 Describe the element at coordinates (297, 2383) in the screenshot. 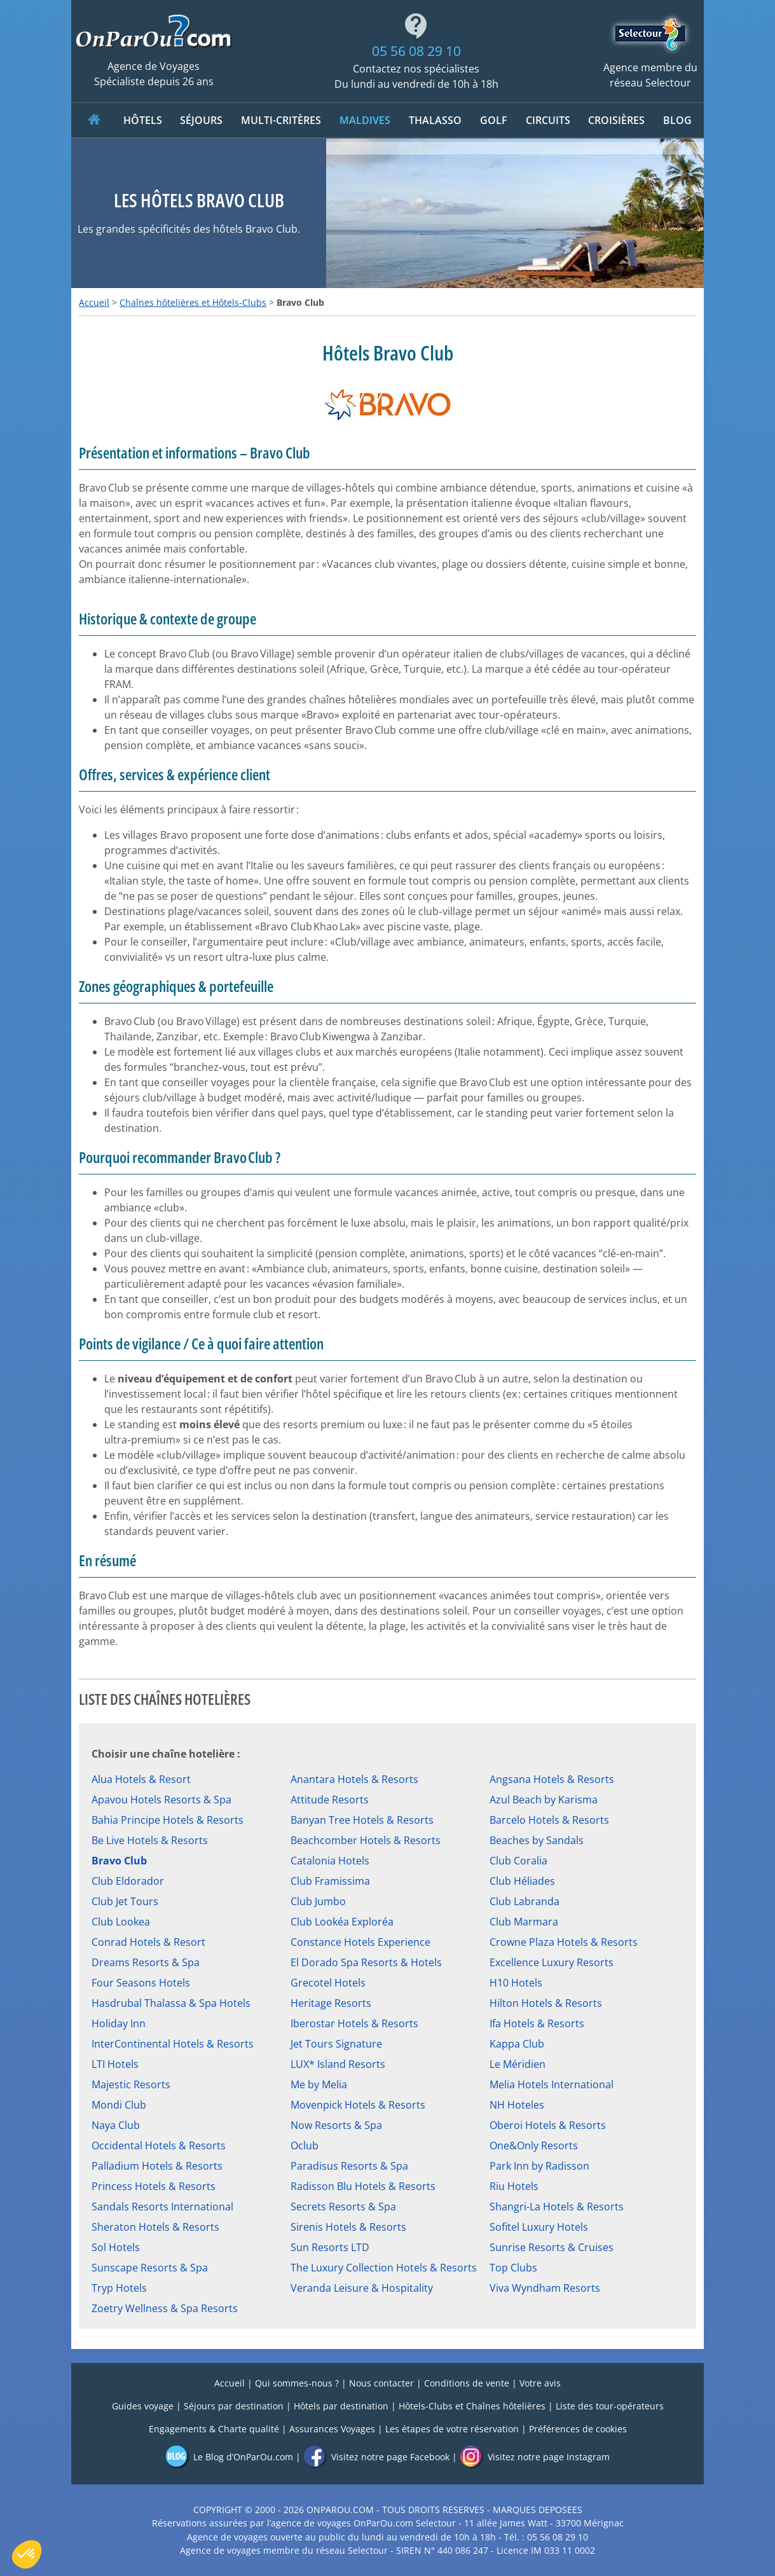

I see `Qui sommes-nous ?` at that location.